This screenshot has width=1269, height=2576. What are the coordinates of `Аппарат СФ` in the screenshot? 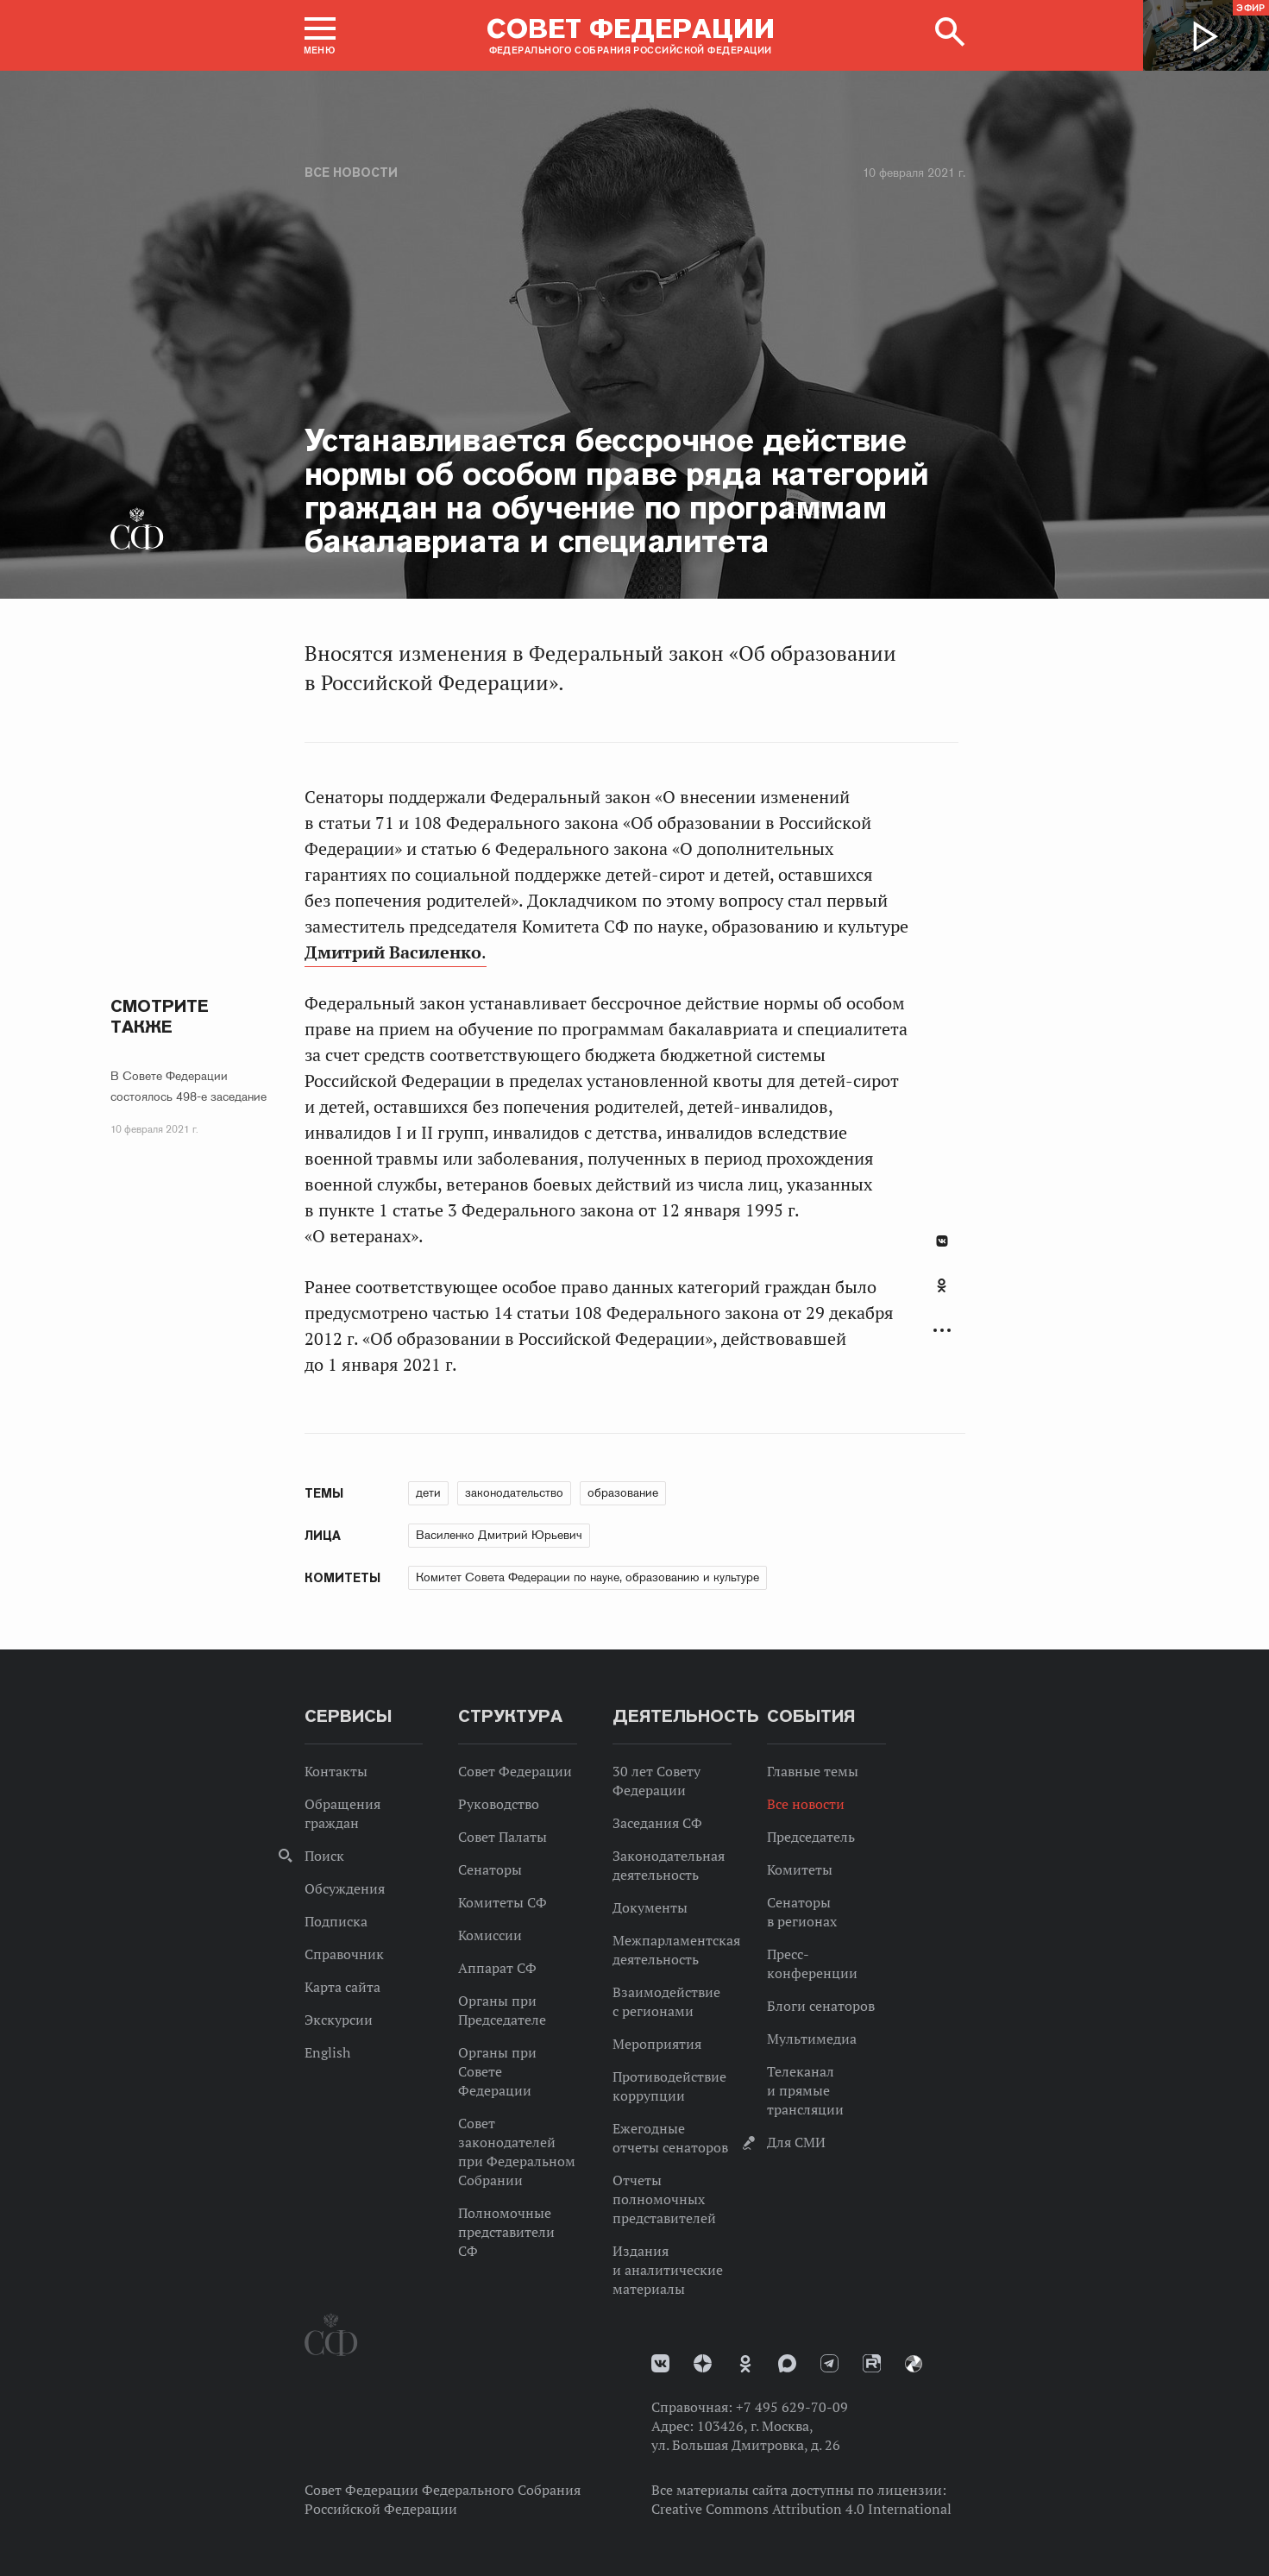 It's located at (497, 1967).